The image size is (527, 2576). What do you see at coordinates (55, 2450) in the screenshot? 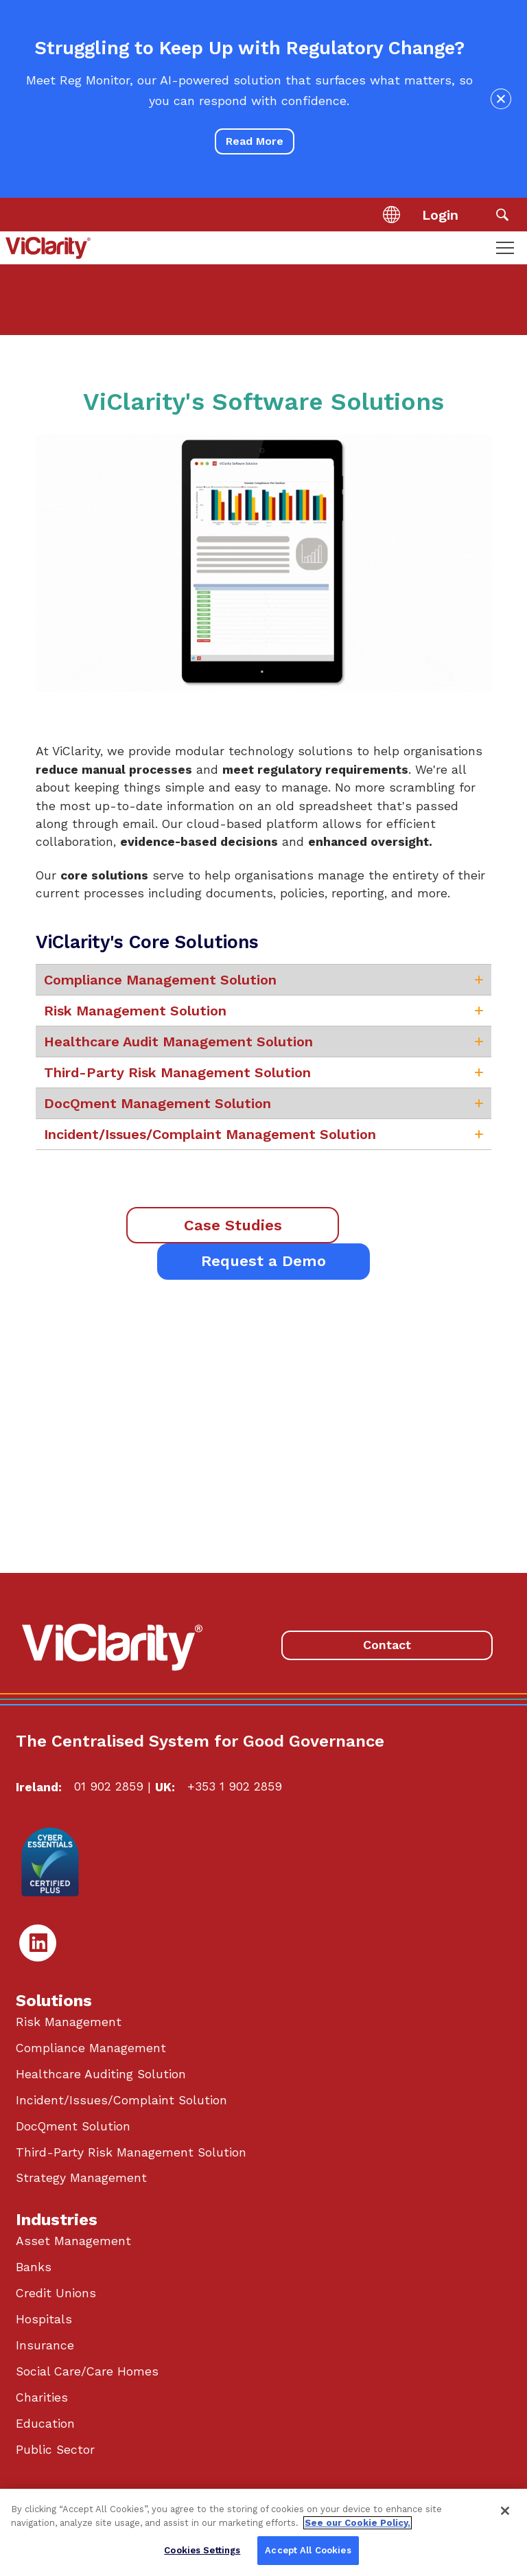
I see `Public Sector` at bounding box center [55, 2450].